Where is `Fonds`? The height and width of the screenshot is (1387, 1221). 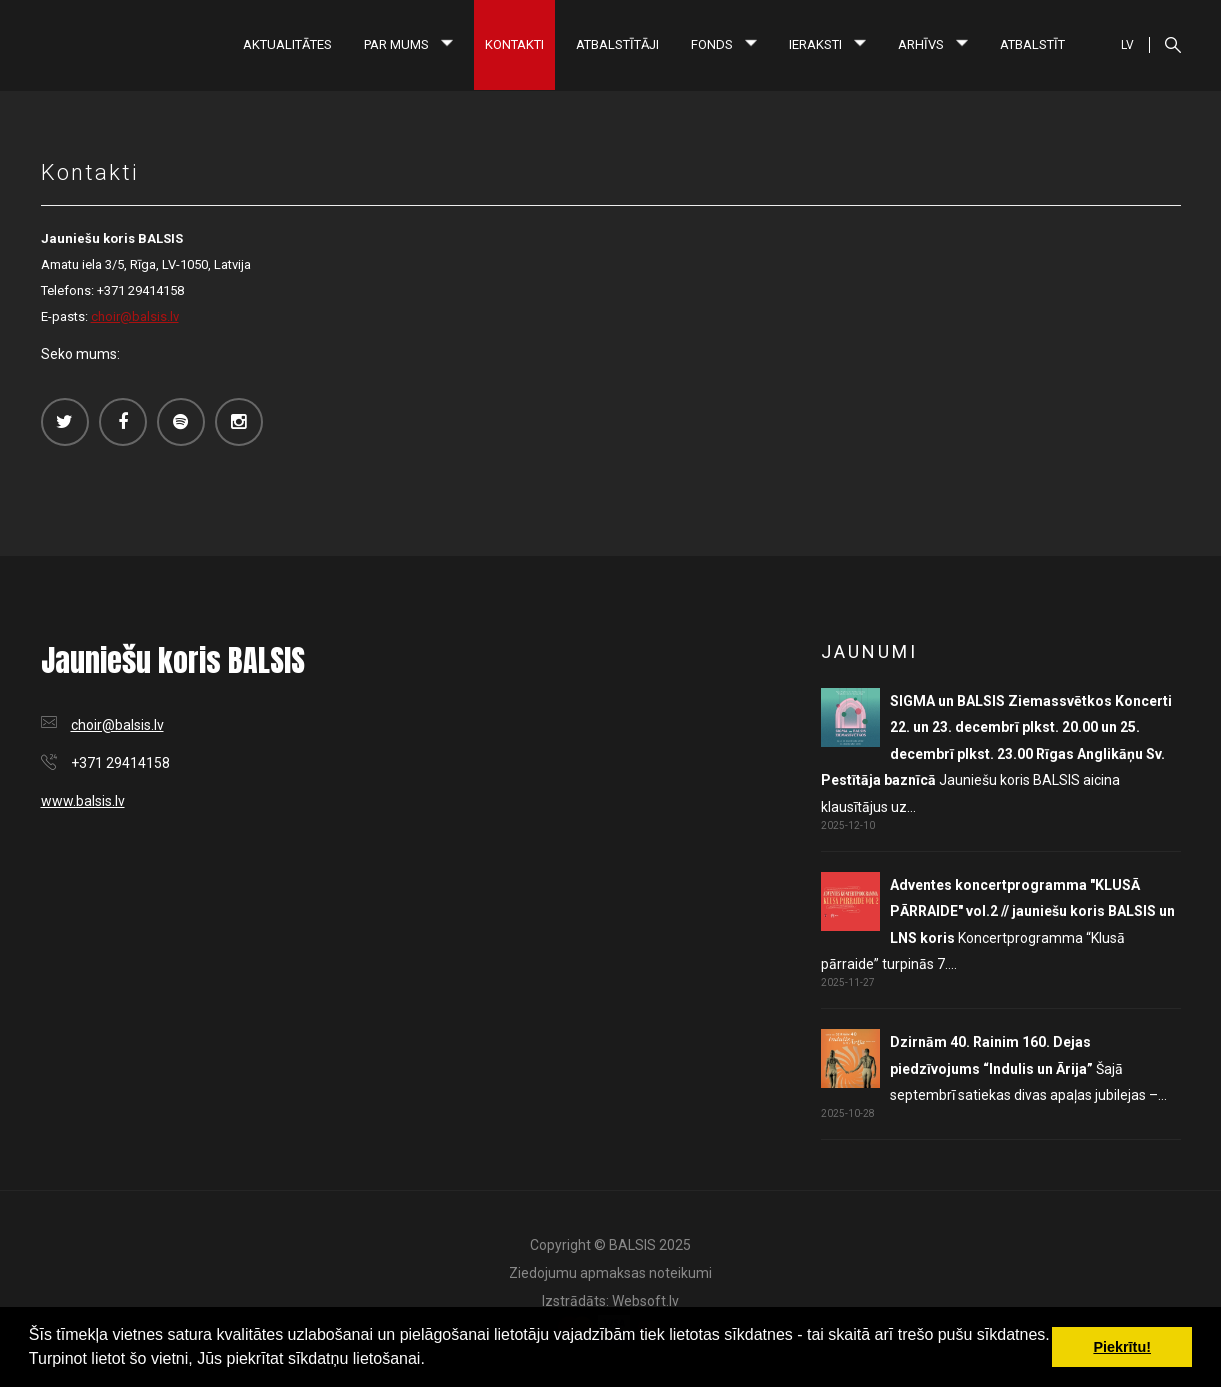
Fonds is located at coordinates (724, 44).